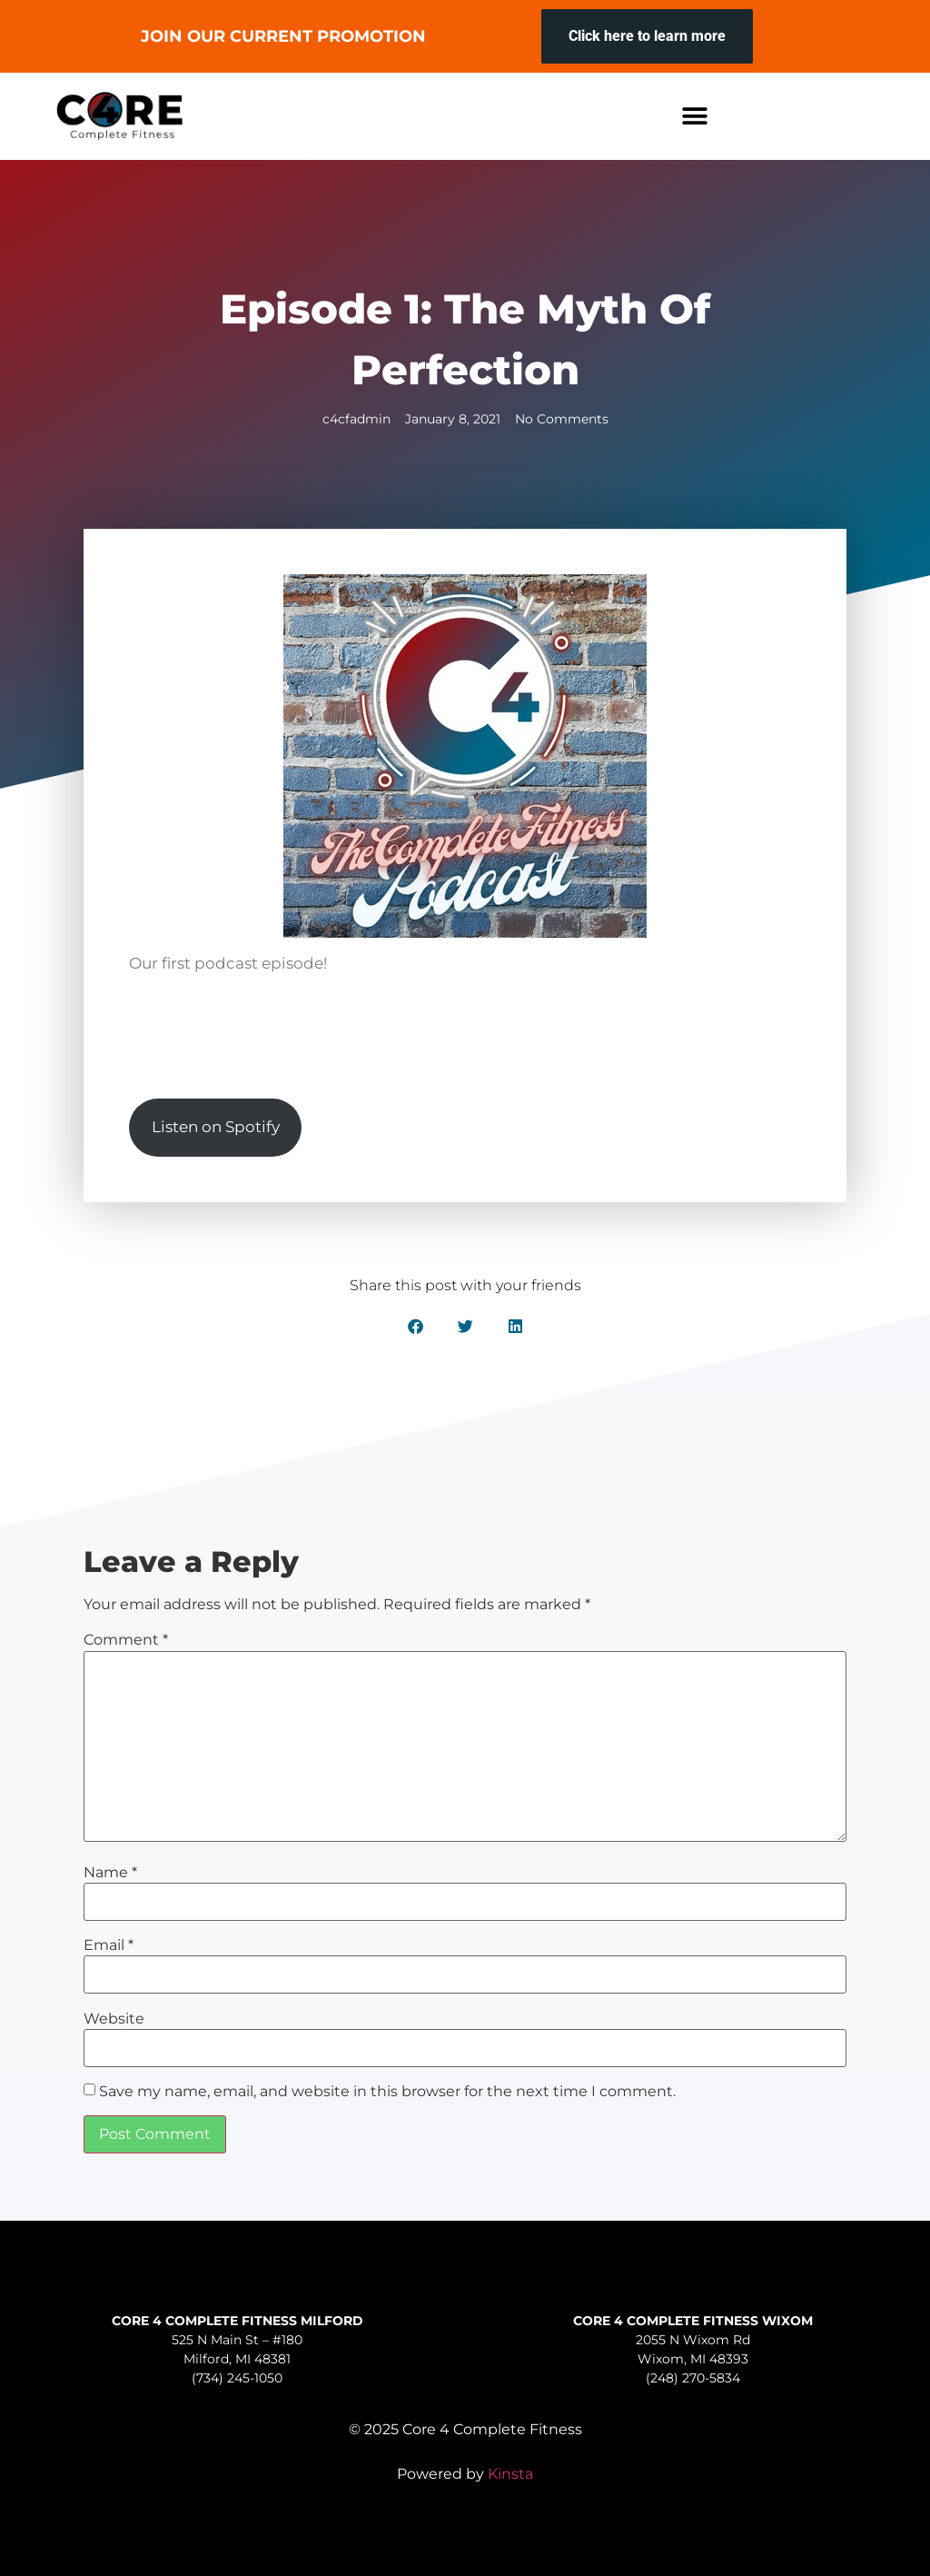  I want to click on Save my name, email, and website in this browser for the next time I comment., so click(387, 2091).